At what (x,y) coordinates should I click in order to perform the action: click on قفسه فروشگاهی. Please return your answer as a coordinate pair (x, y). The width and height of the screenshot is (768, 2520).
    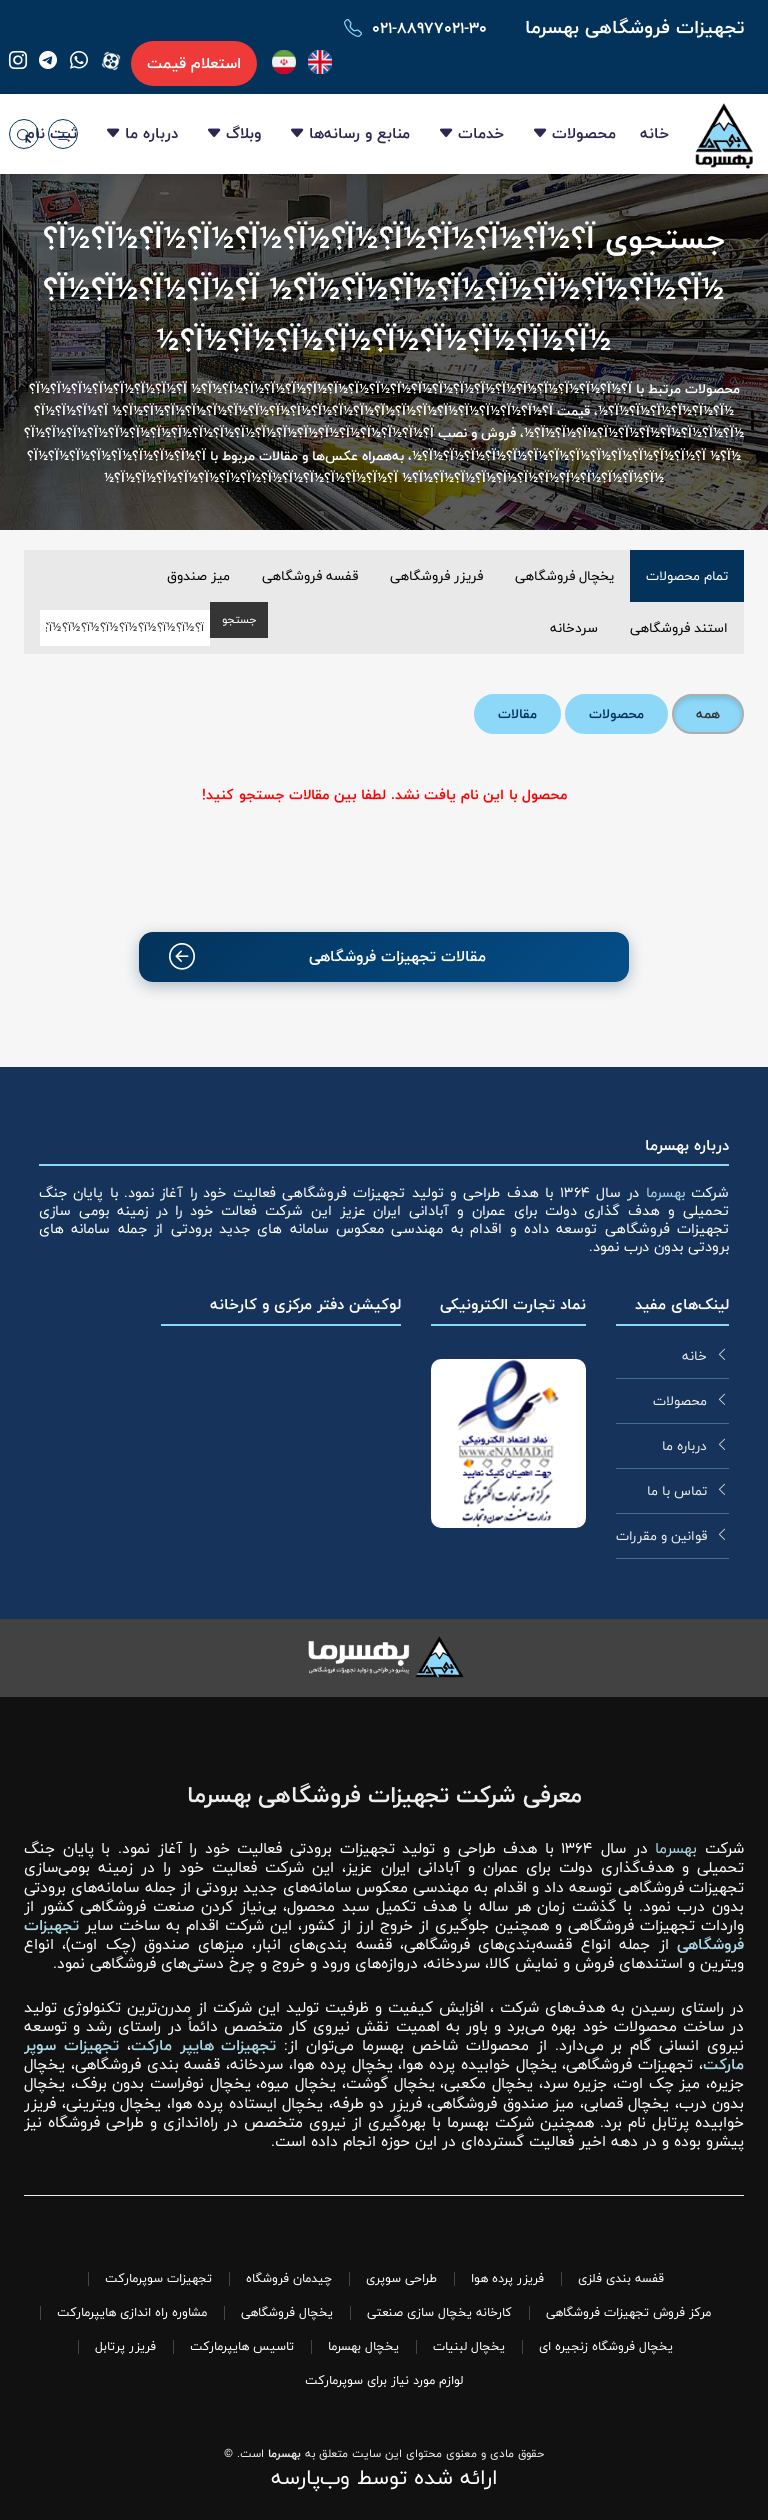
    Looking at the image, I should click on (310, 576).